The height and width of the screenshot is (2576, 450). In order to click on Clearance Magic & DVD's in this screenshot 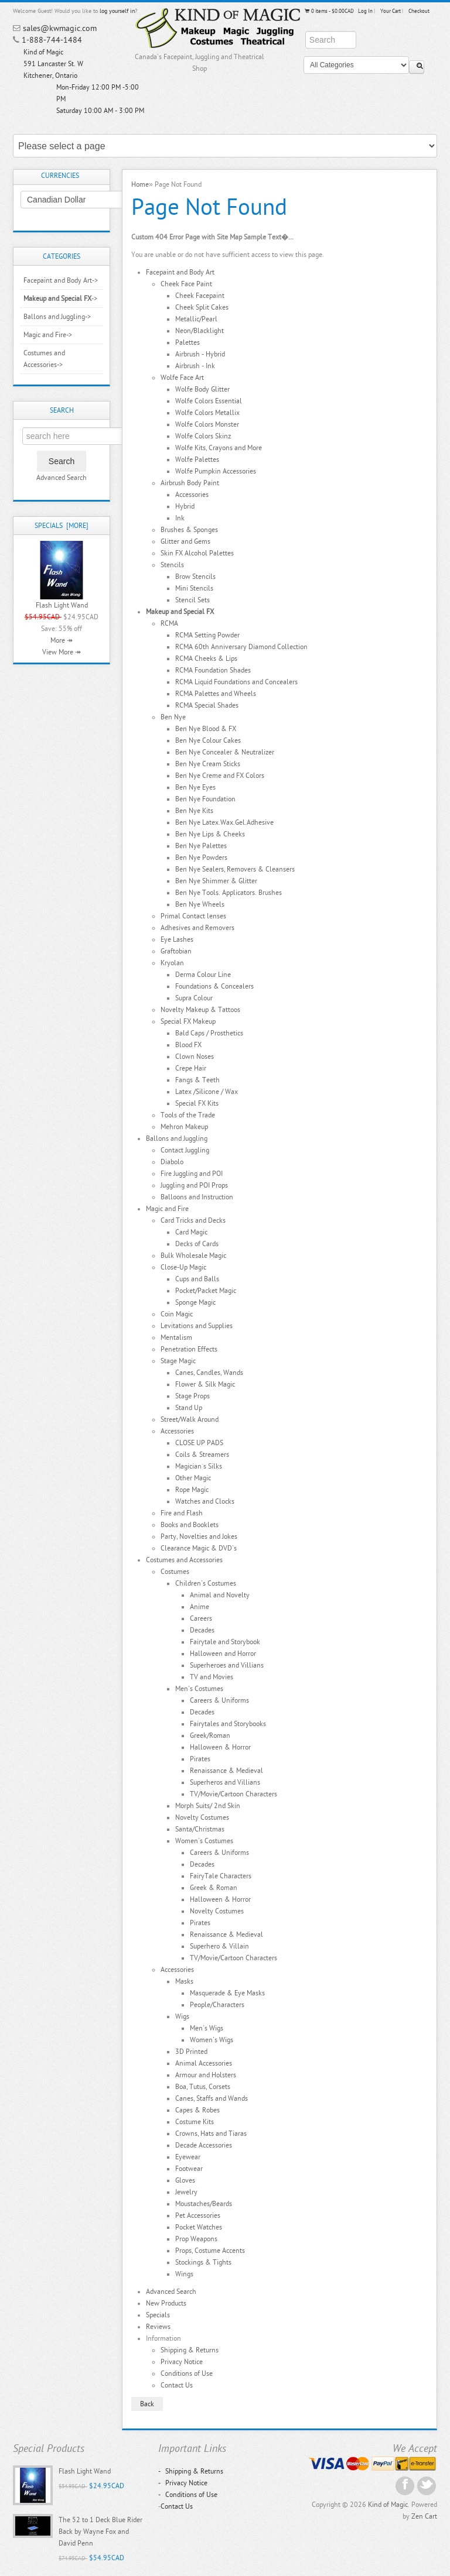, I will do `click(199, 1548)`.